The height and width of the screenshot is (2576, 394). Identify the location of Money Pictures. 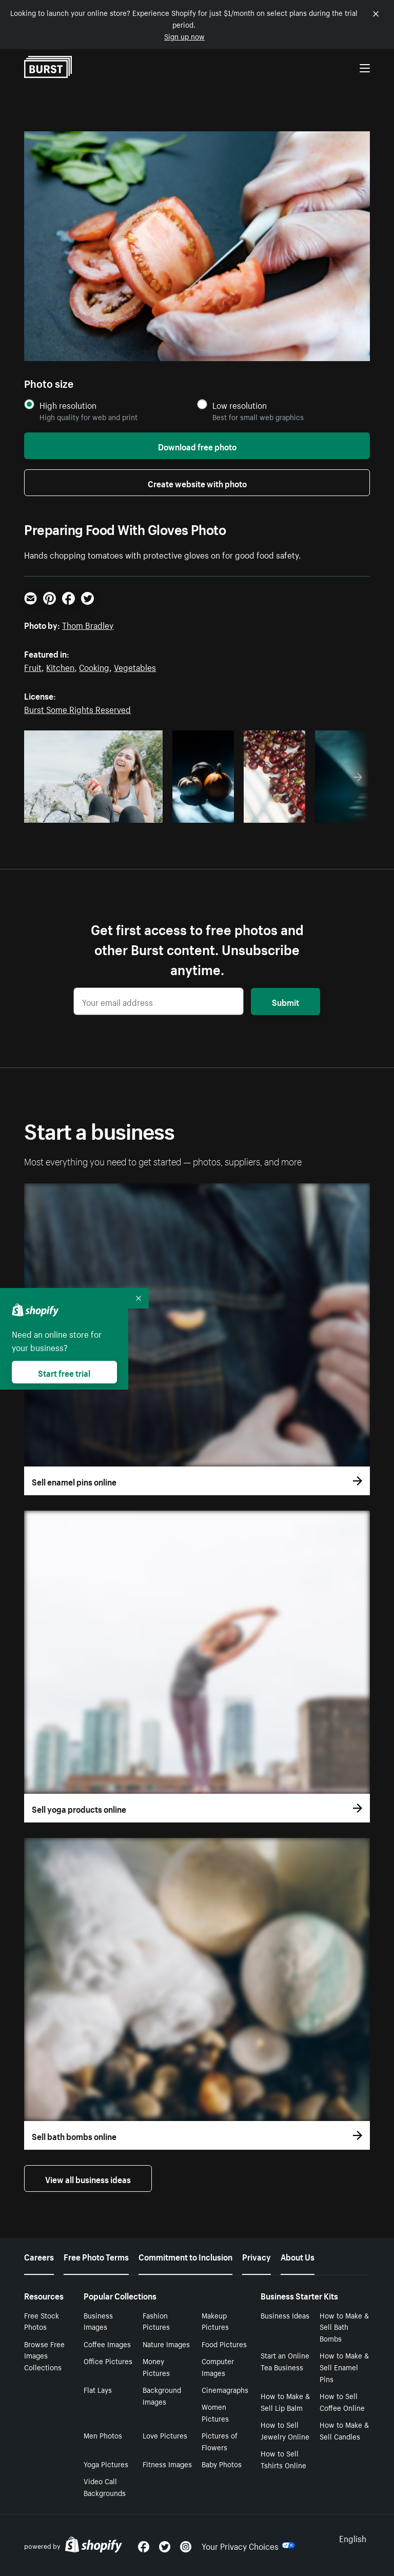
(156, 2366).